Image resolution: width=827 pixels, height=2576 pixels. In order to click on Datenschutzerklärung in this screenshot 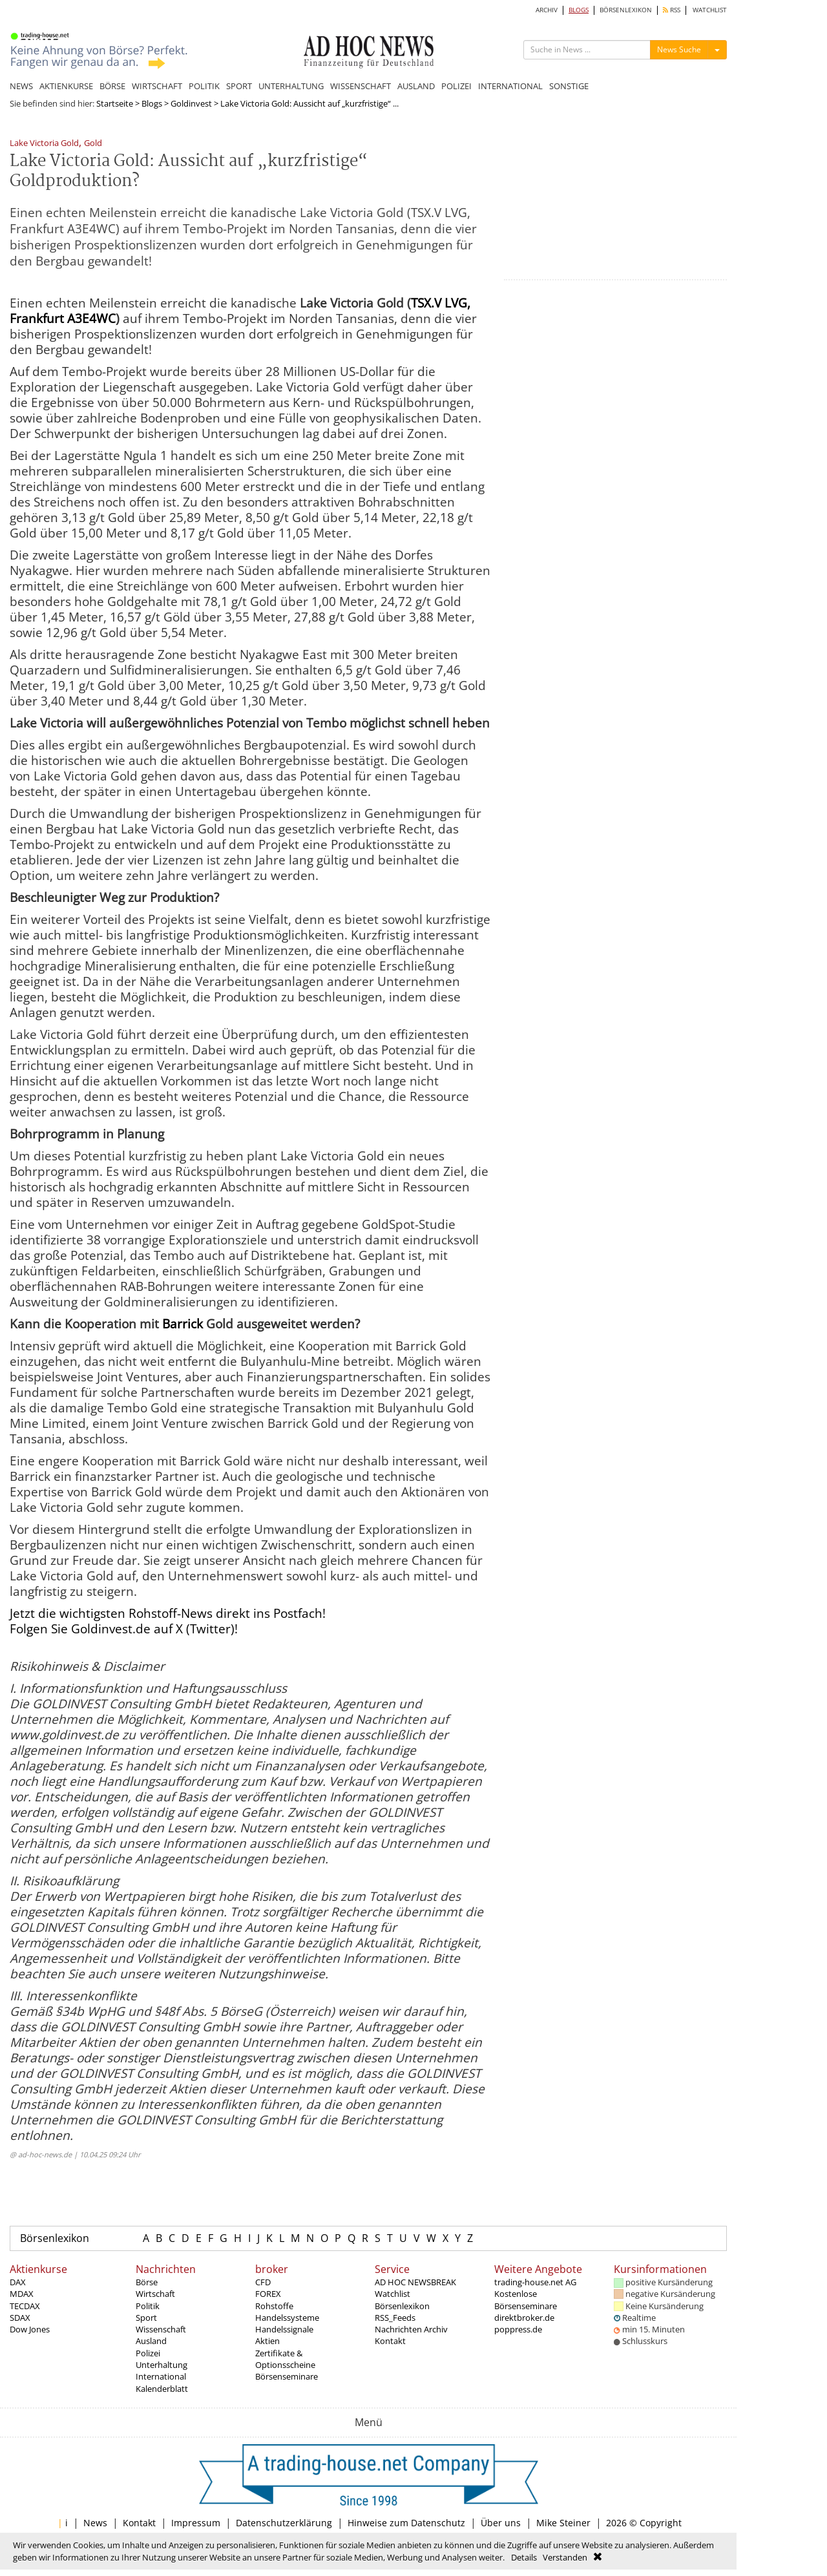, I will do `click(284, 2523)`.